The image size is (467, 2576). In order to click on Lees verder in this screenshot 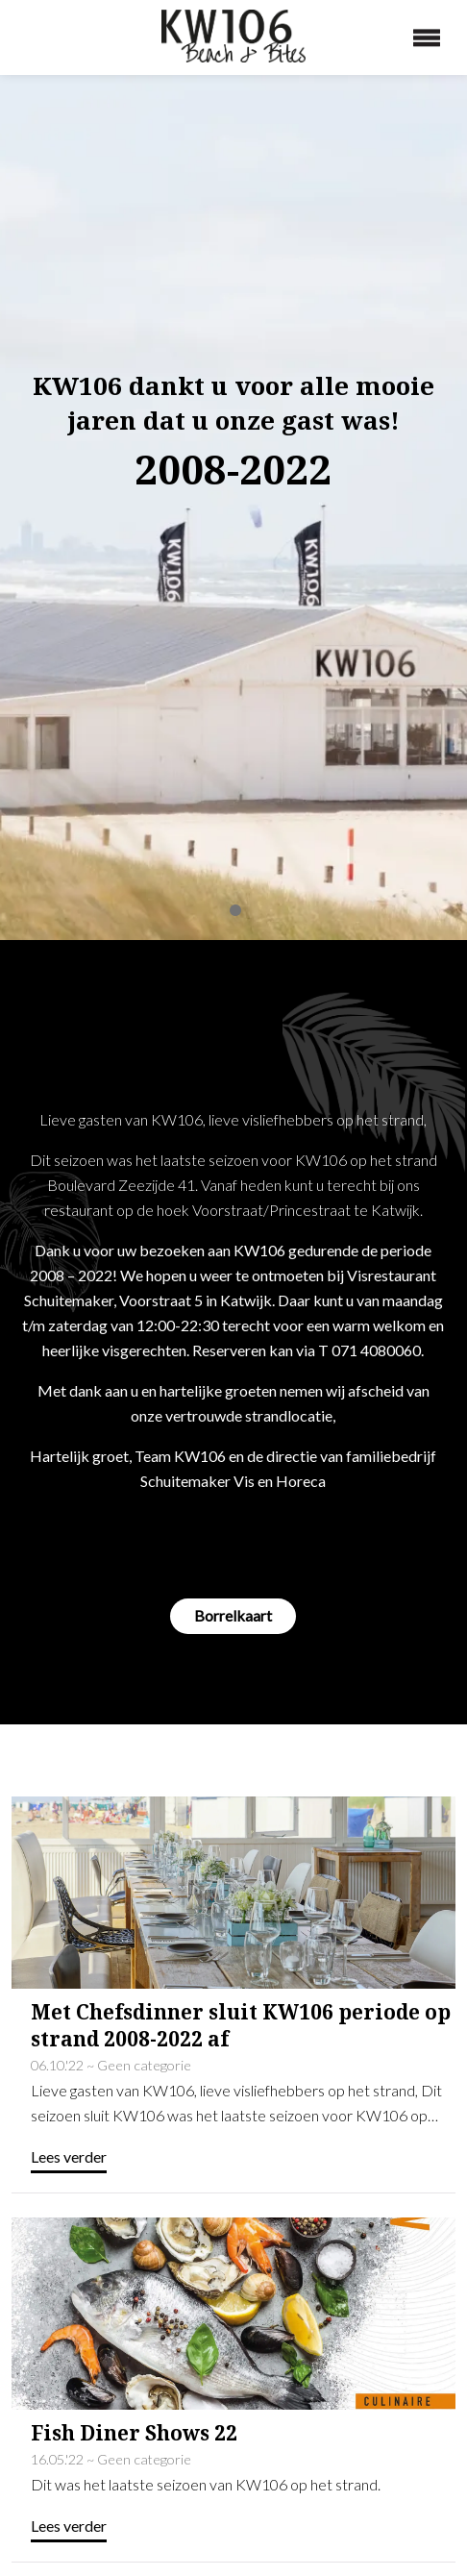, I will do `click(69, 2014)`.